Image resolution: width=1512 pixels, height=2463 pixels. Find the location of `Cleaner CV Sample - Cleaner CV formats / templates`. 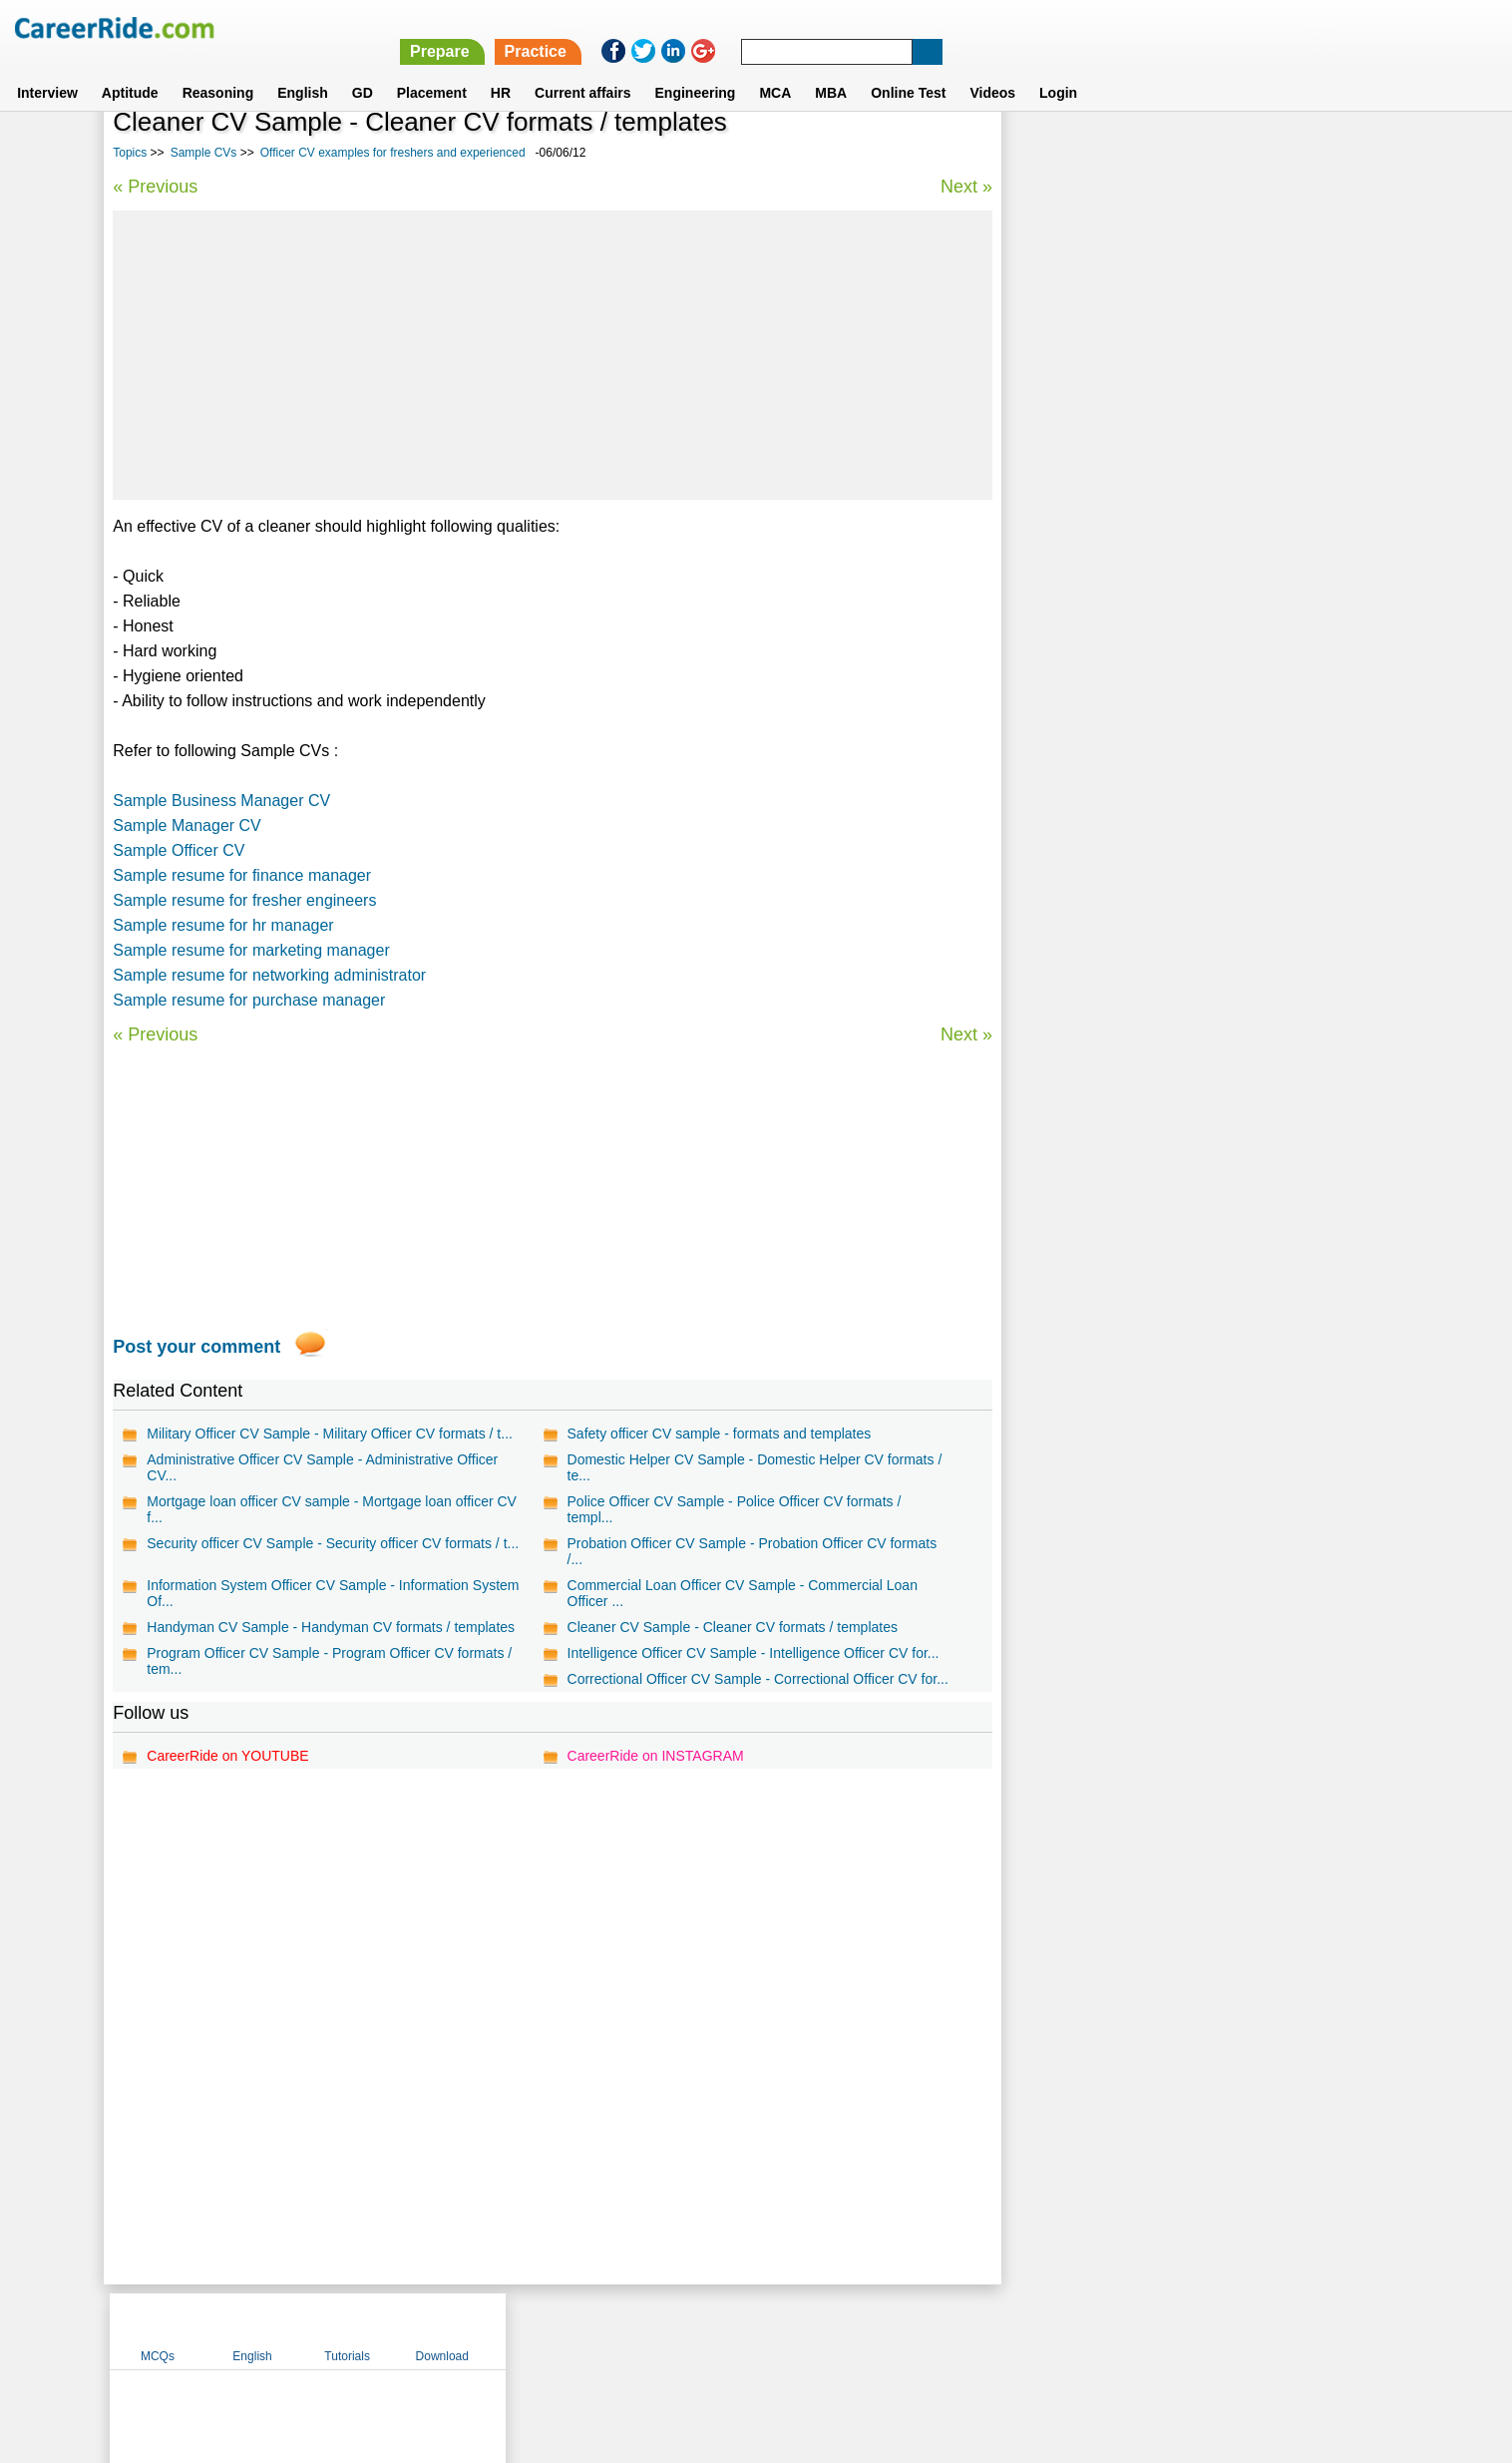

Cleaner CV Sample - Cleaner CV formats / templates is located at coordinates (732, 1627).